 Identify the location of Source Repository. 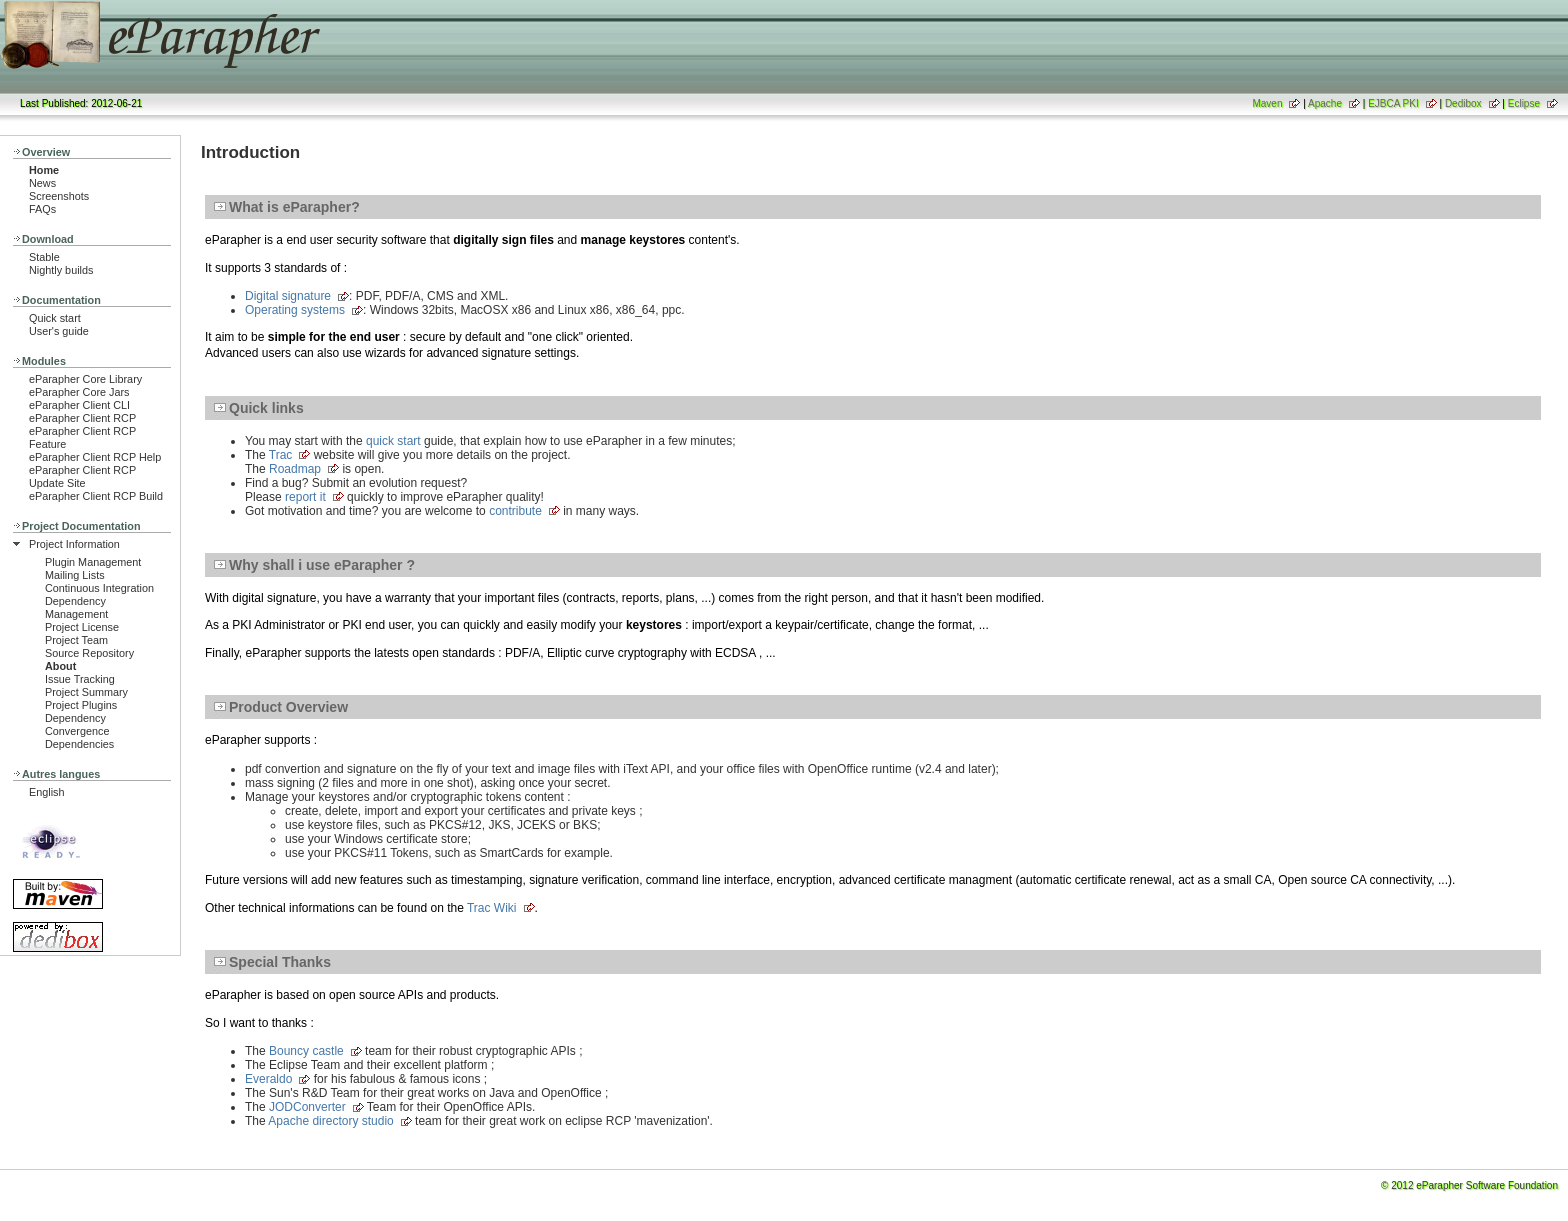
(89, 653).